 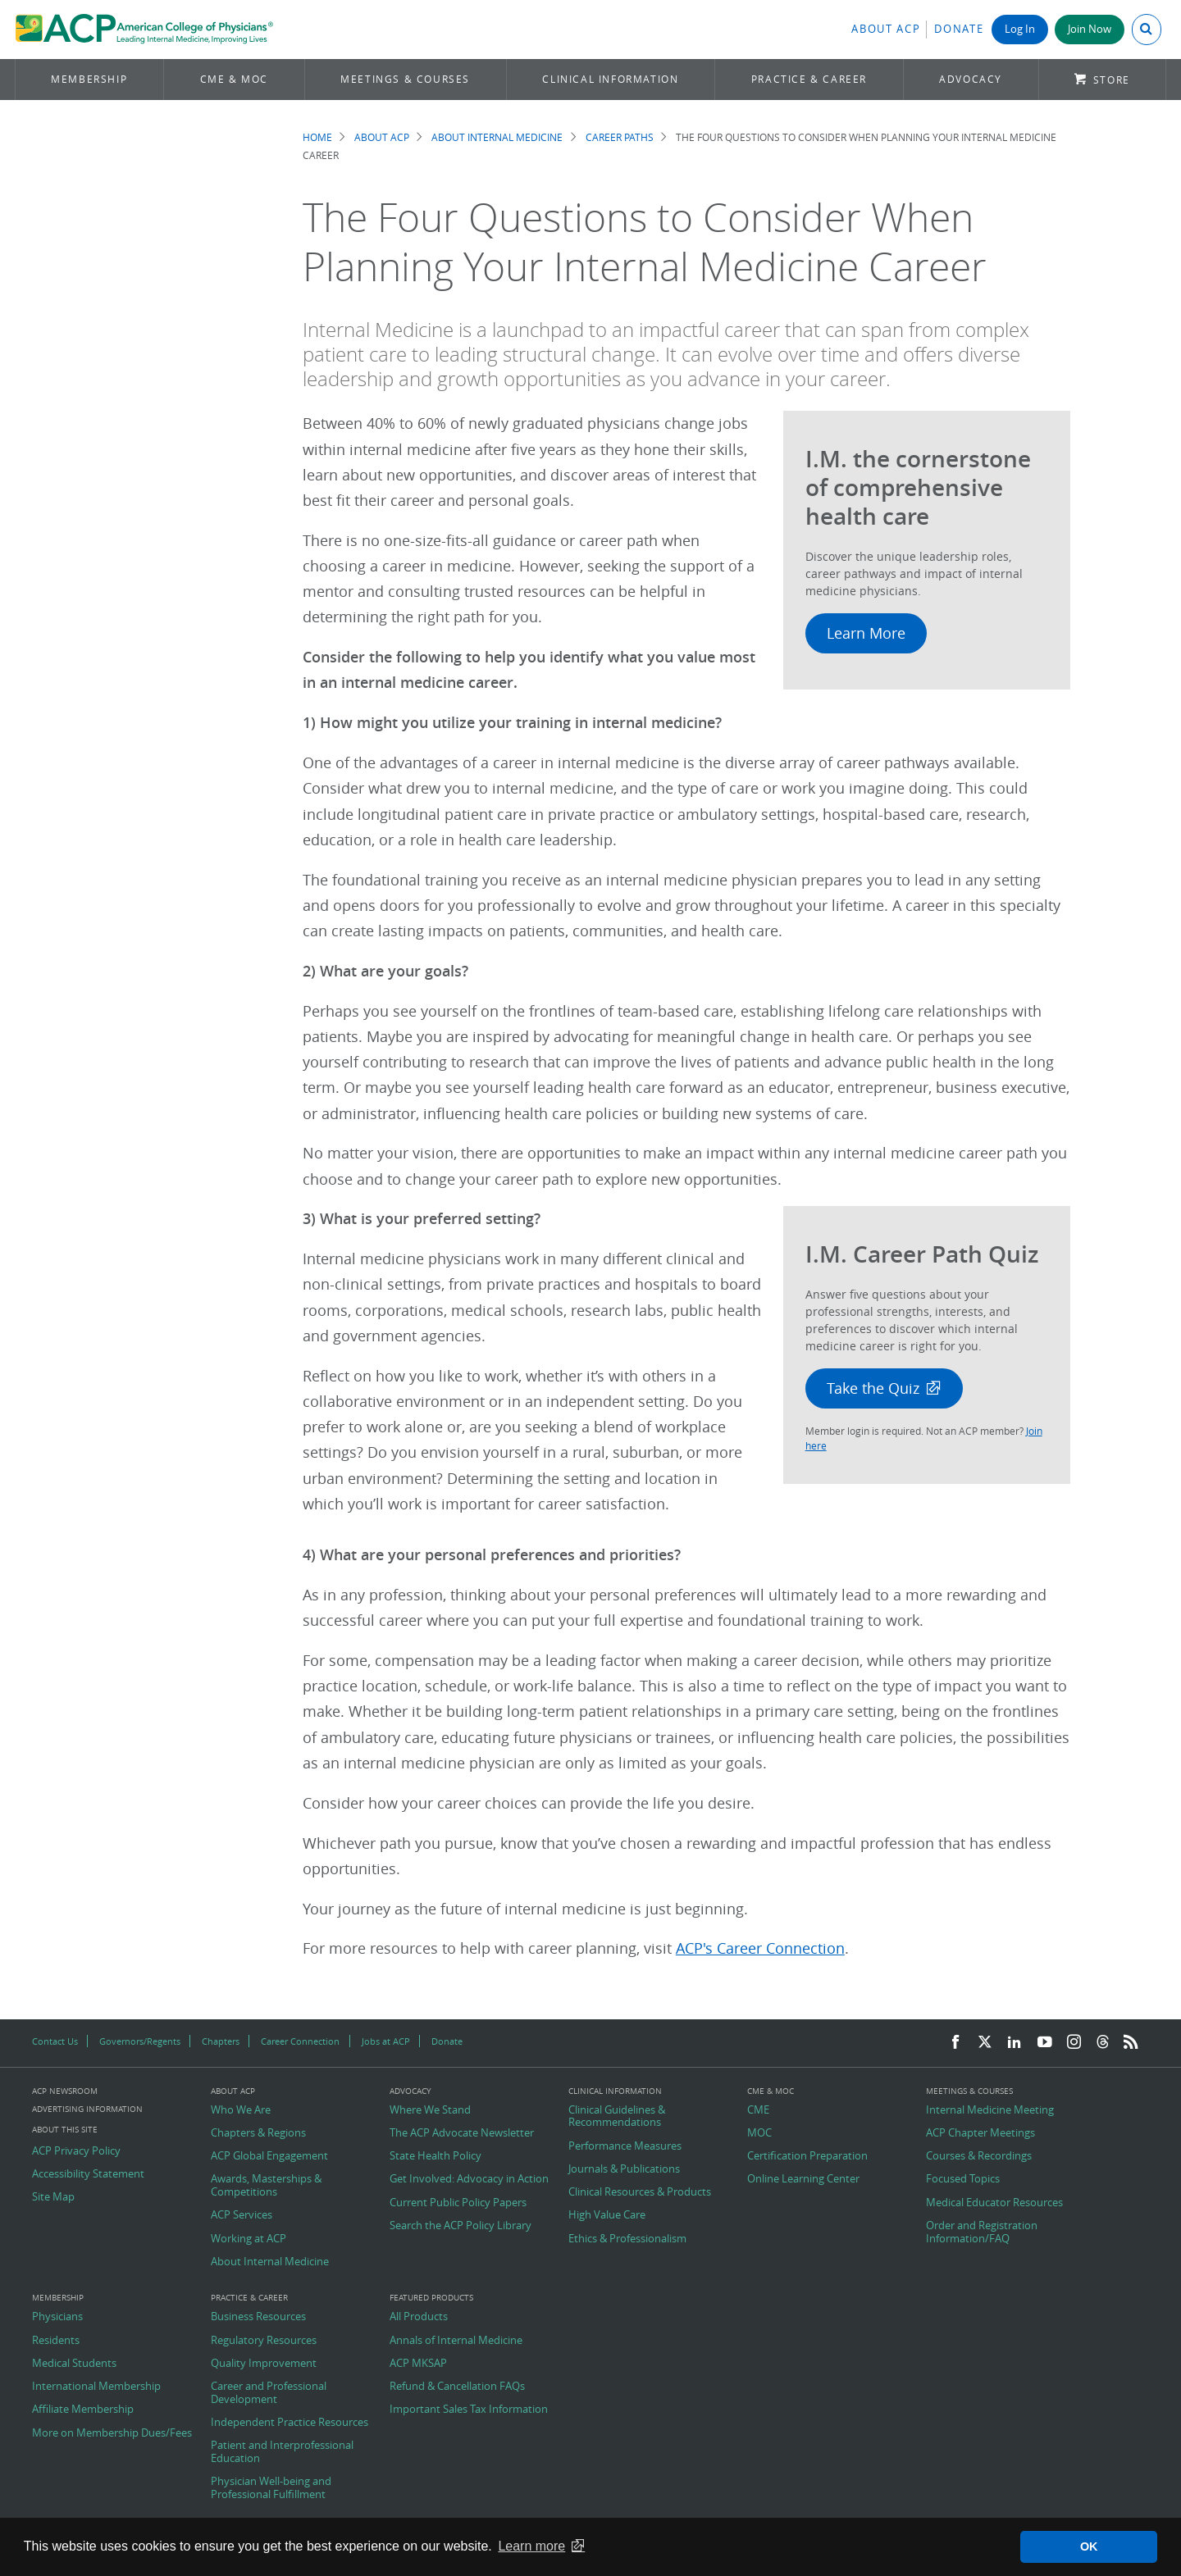 I want to click on [Threads], so click(x=1103, y=2042).